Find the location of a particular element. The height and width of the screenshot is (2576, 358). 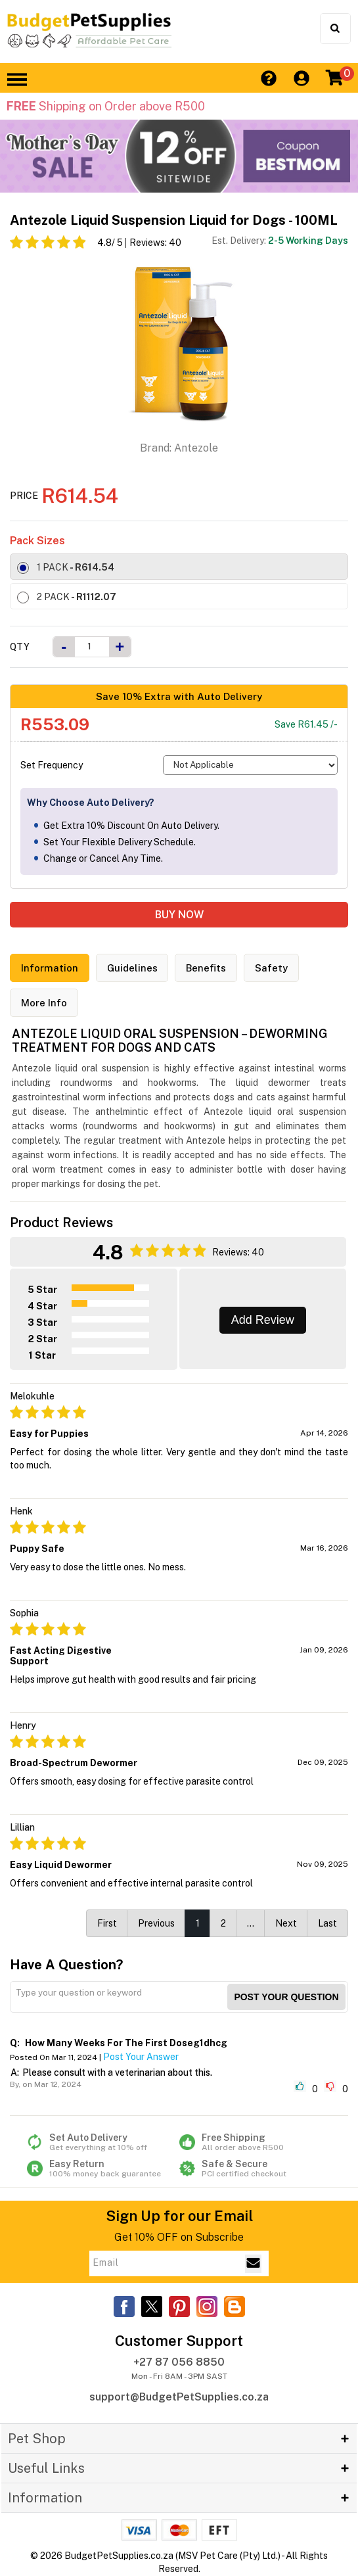

Guidelines is located at coordinates (132, 967).